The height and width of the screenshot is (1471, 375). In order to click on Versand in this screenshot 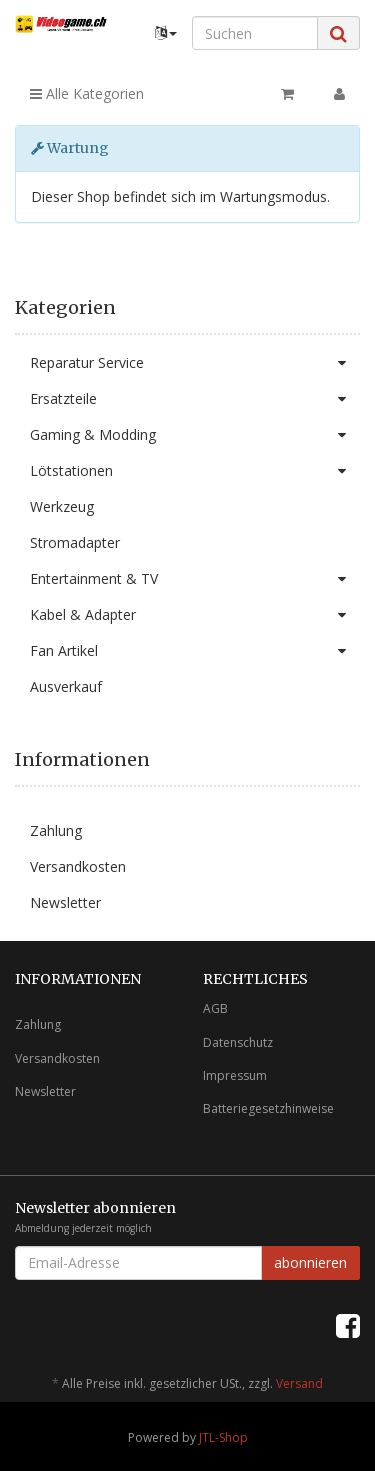, I will do `click(299, 1383)`.